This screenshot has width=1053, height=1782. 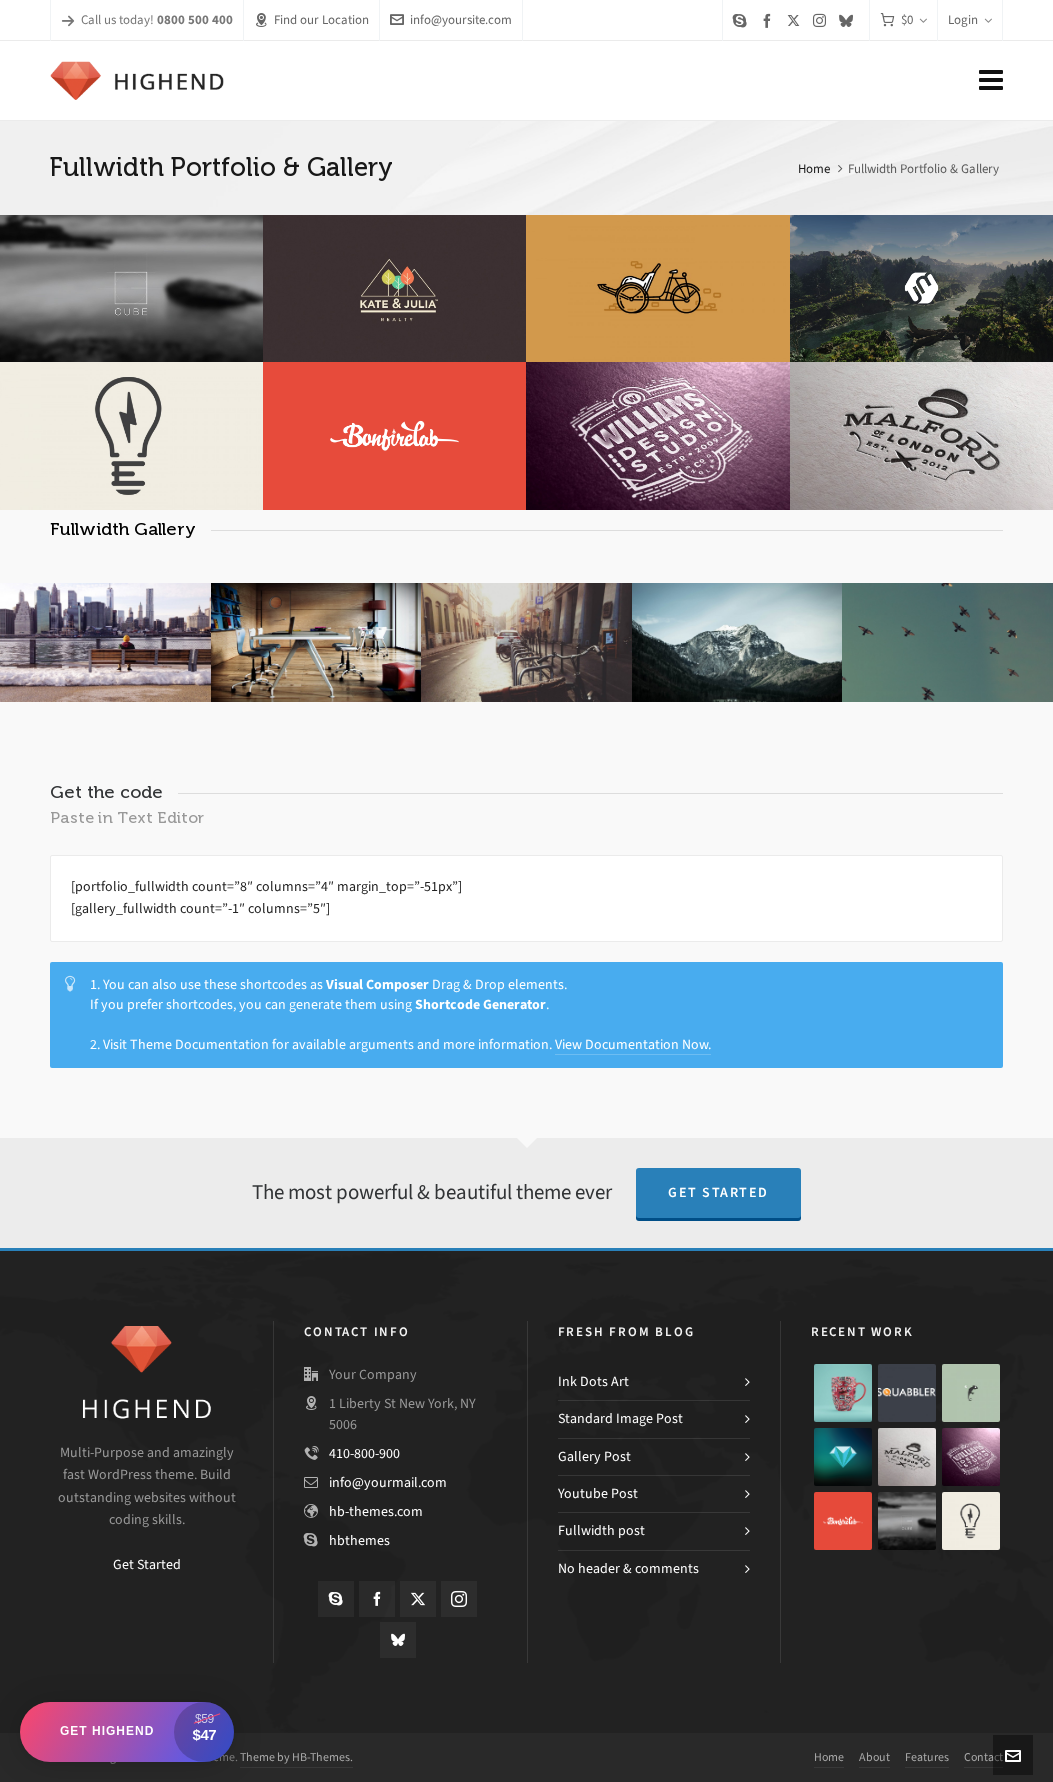 I want to click on Ink Dots Art, so click(x=593, y=1381).